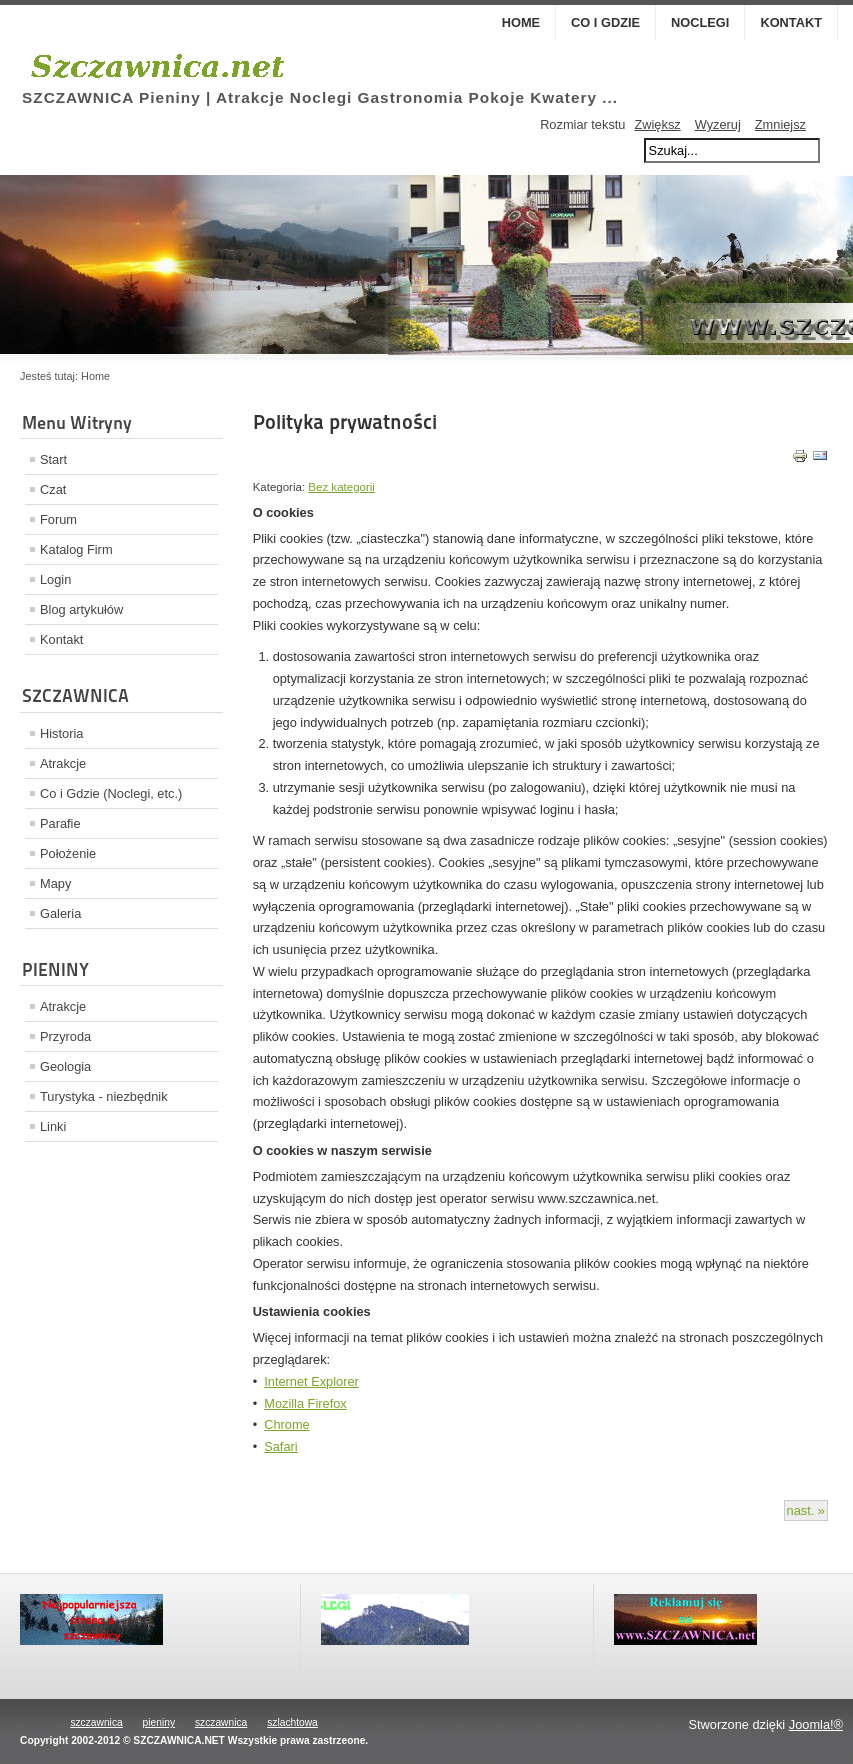  Describe the element at coordinates (780, 124) in the screenshot. I see `Zmniejsz` at that location.